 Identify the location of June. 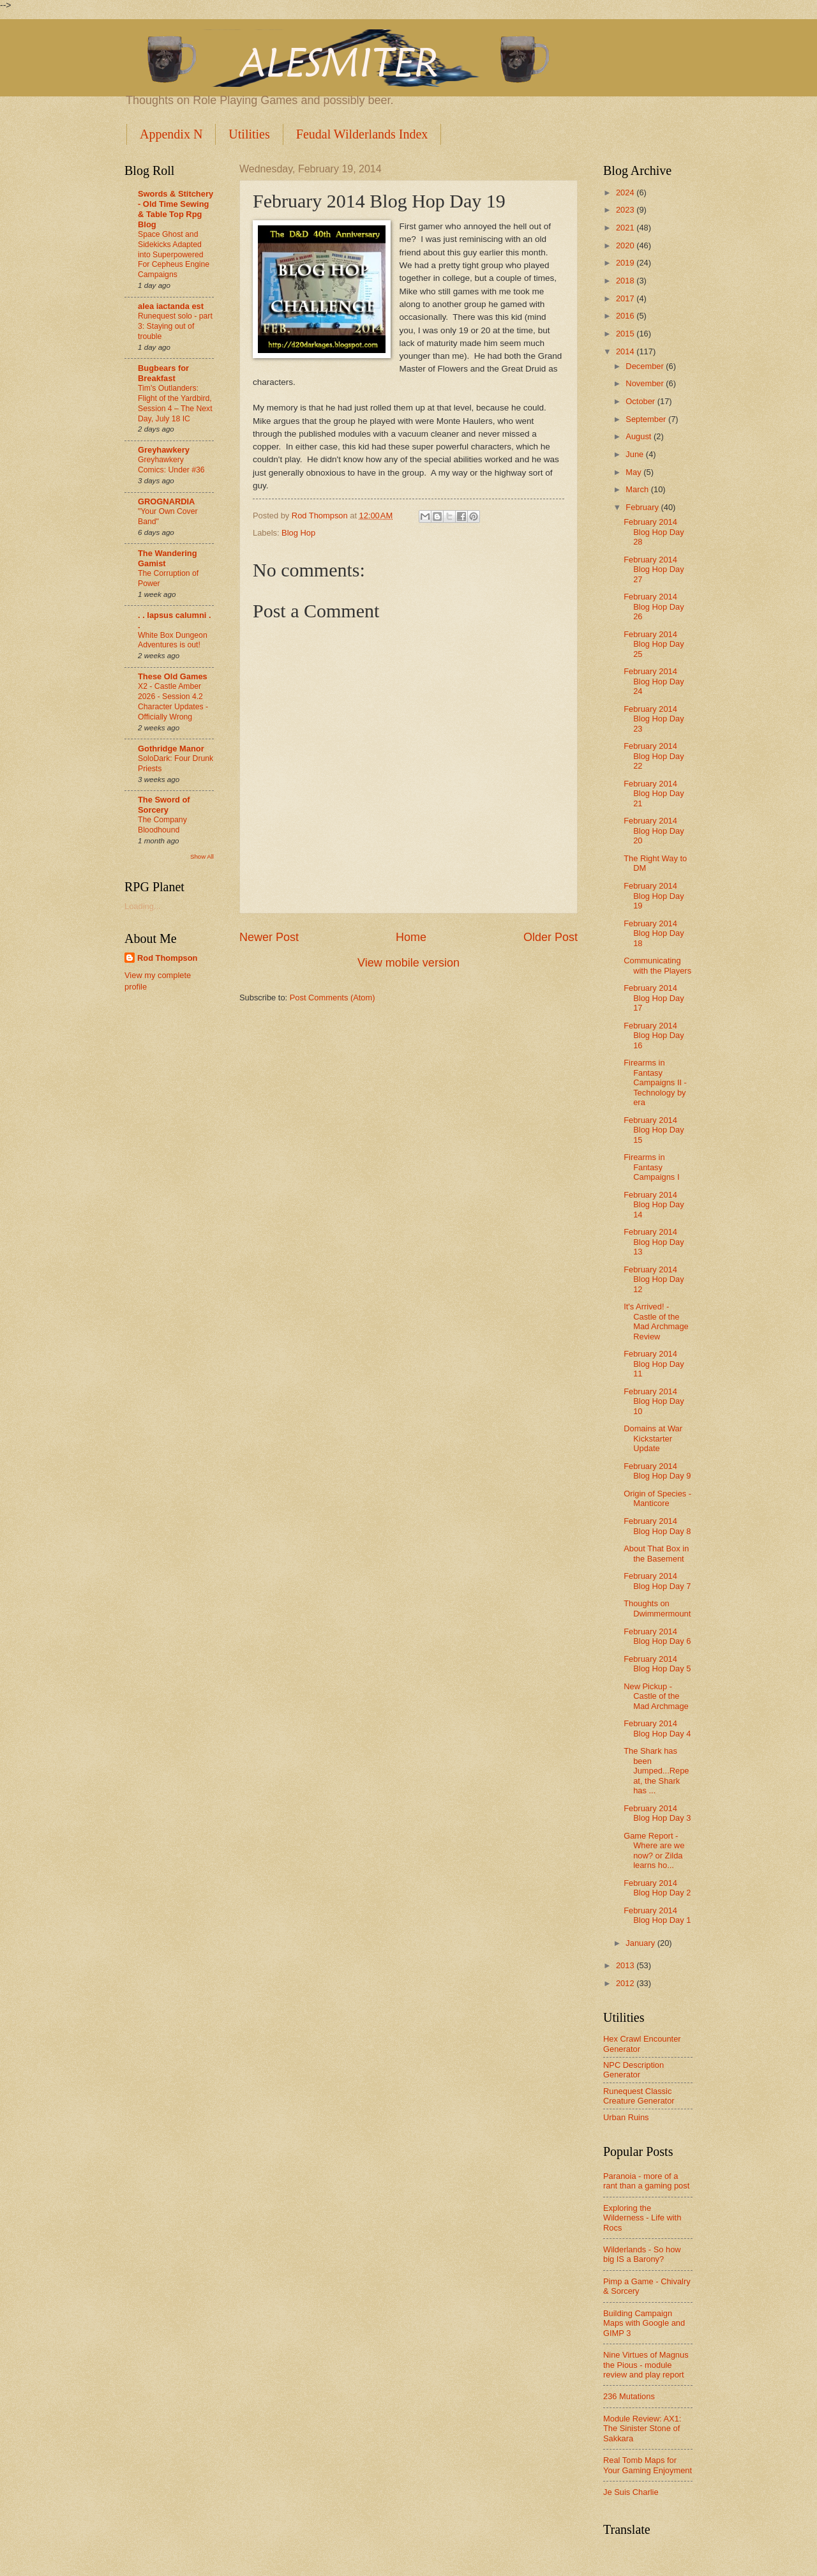
(636, 454).